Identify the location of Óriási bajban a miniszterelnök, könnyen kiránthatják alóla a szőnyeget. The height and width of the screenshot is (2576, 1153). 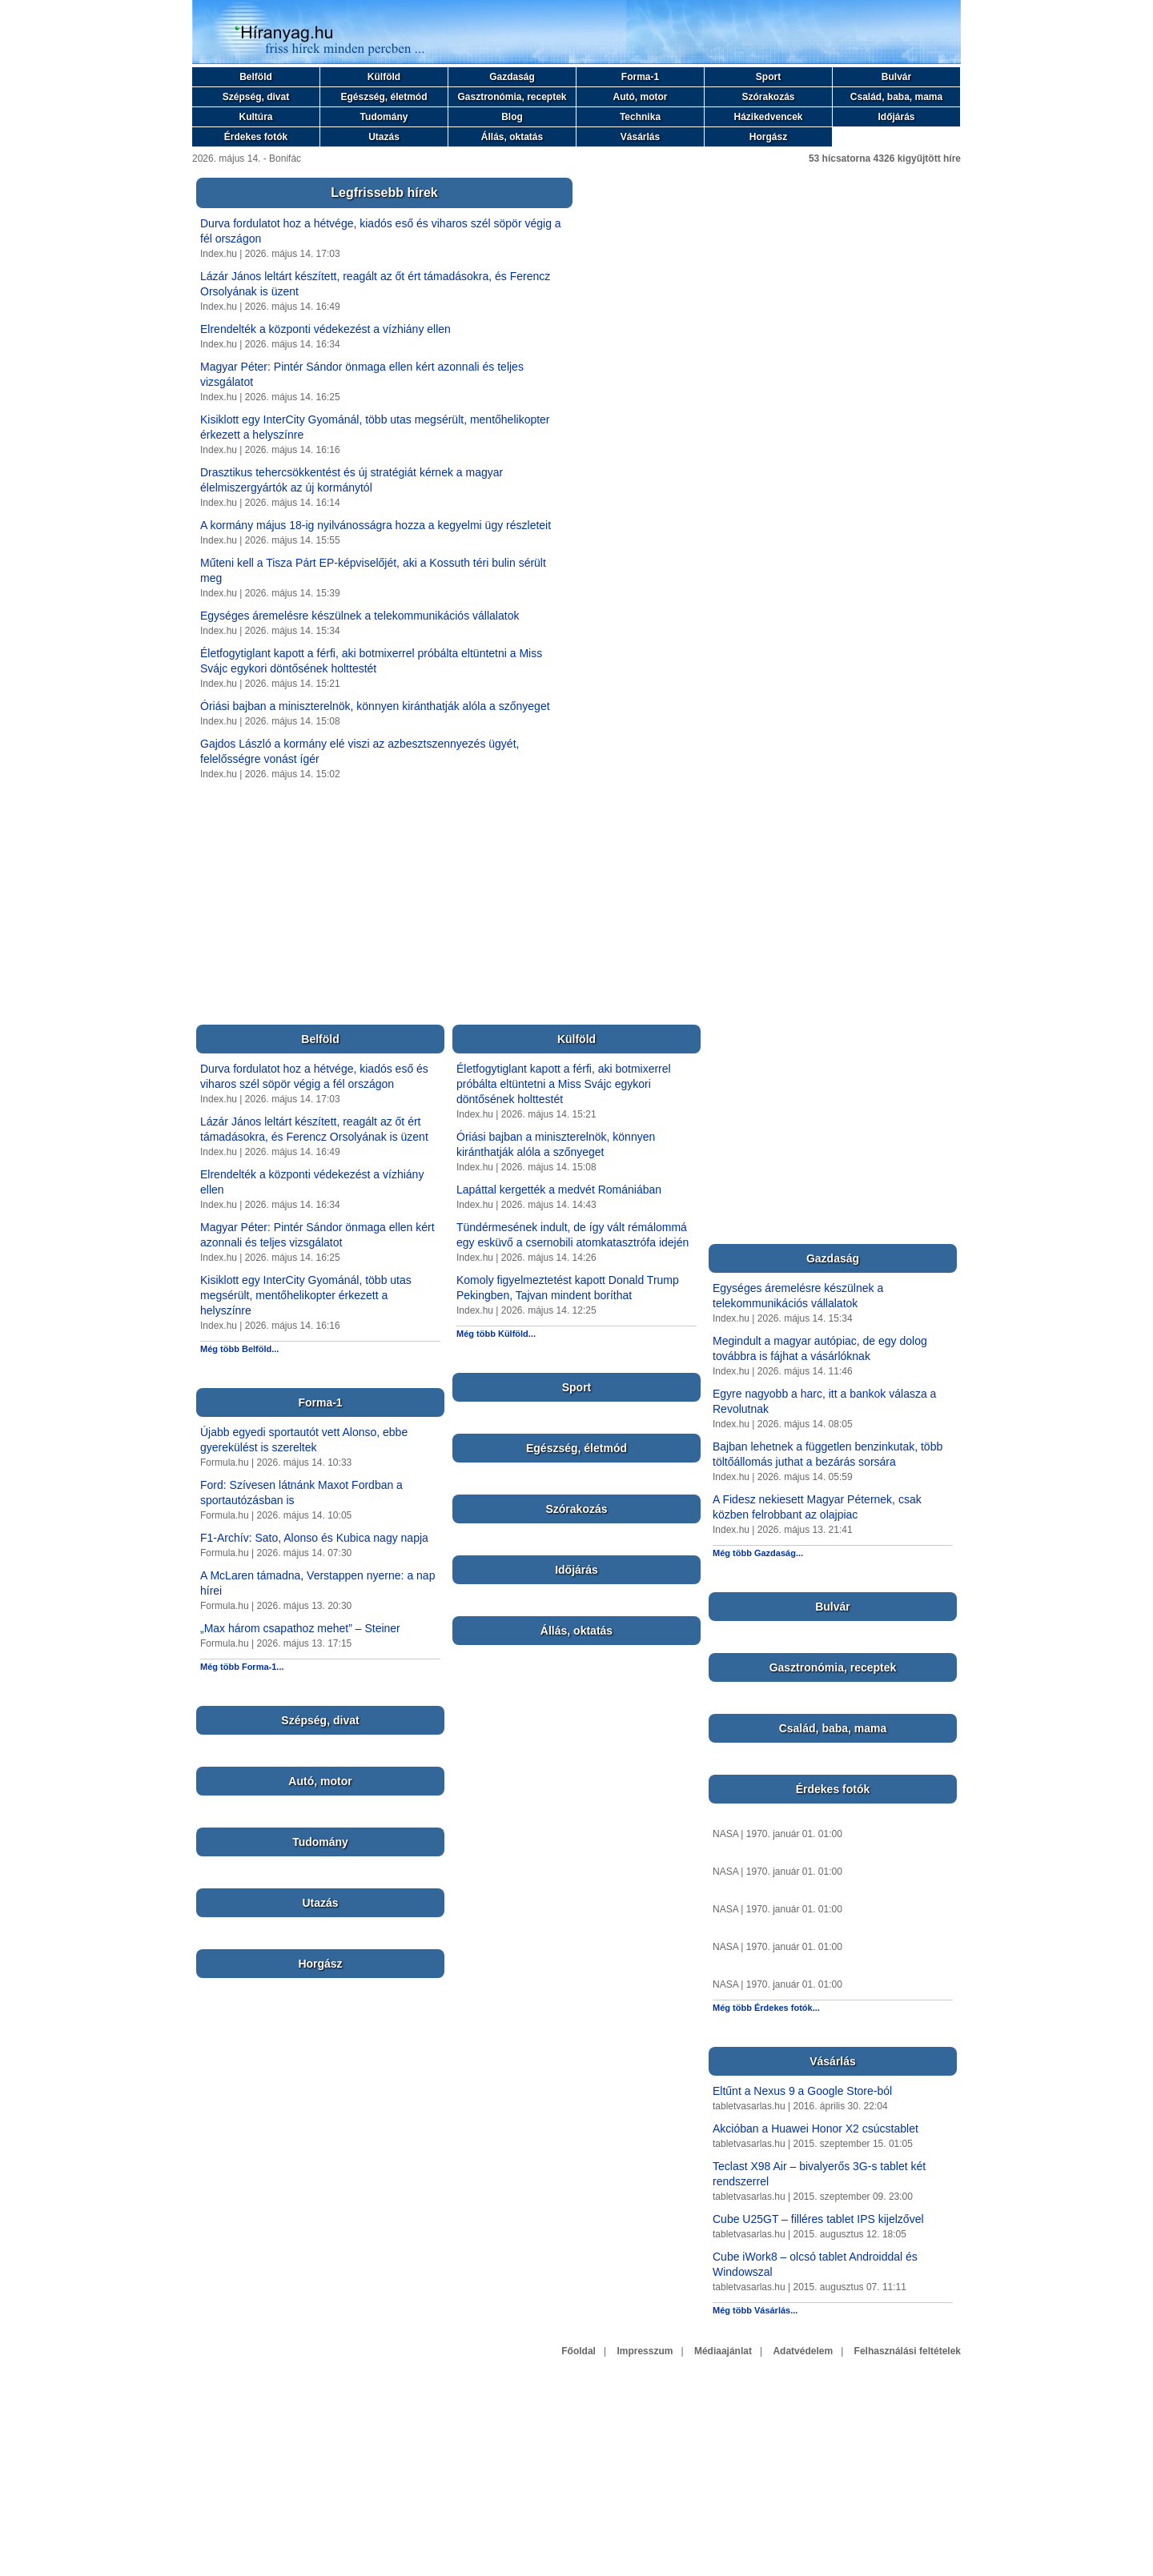
(375, 706).